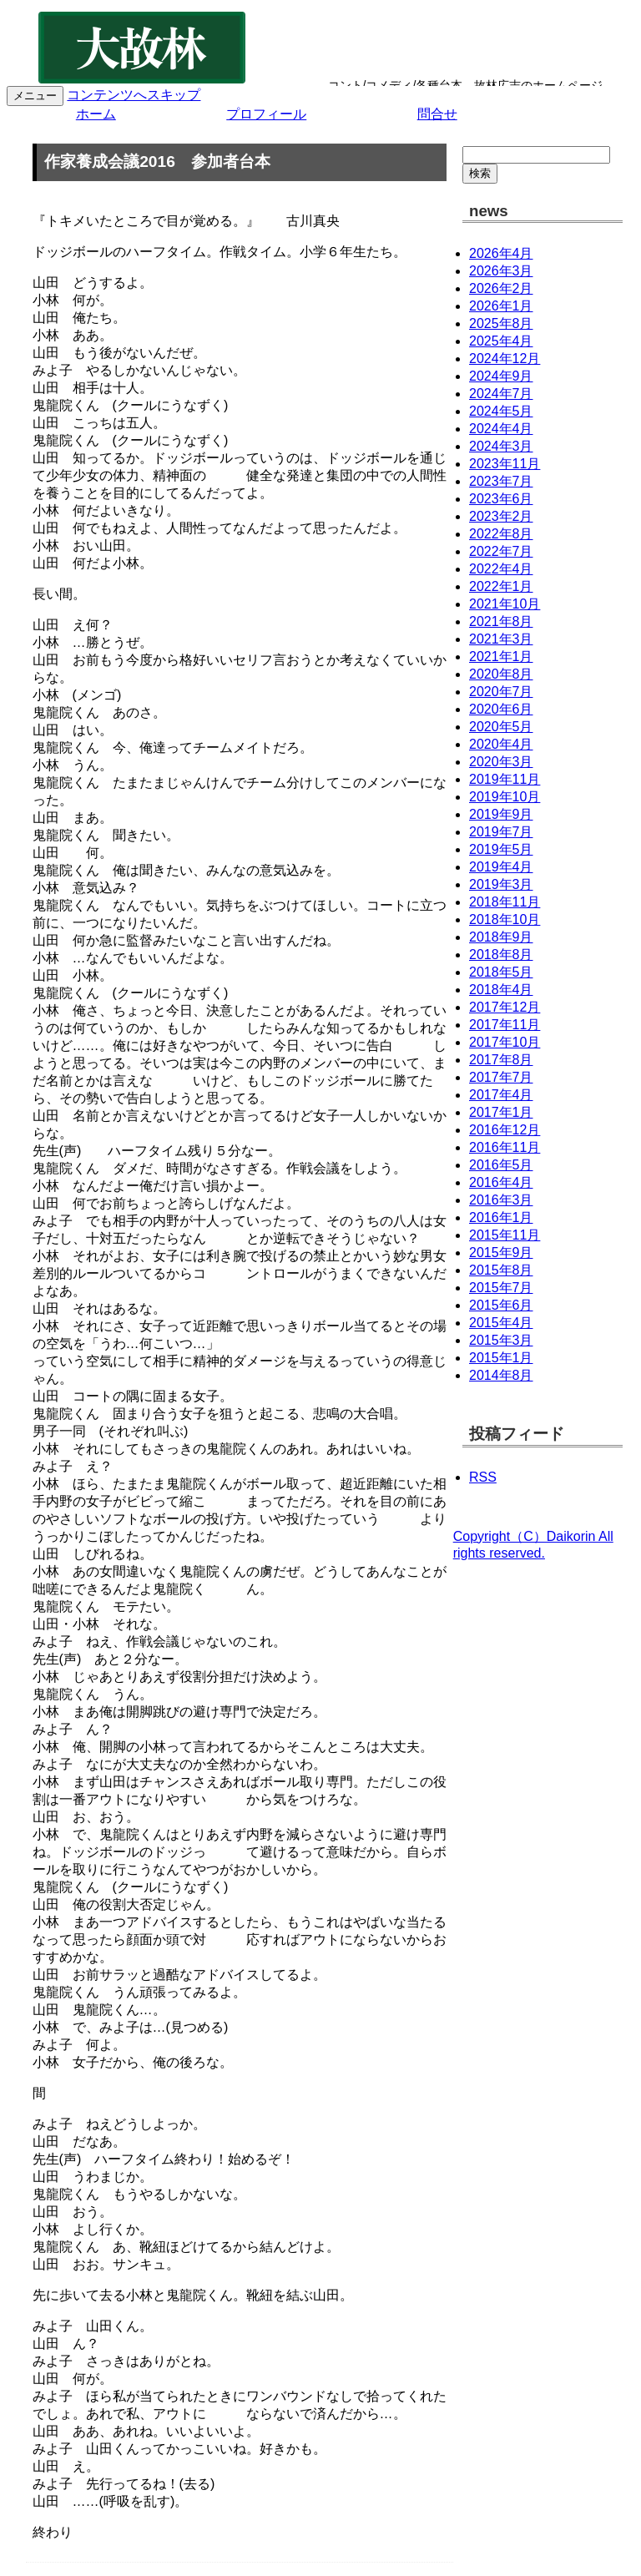  Describe the element at coordinates (501, 481) in the screenshot. I see `2023年7月` at that location.